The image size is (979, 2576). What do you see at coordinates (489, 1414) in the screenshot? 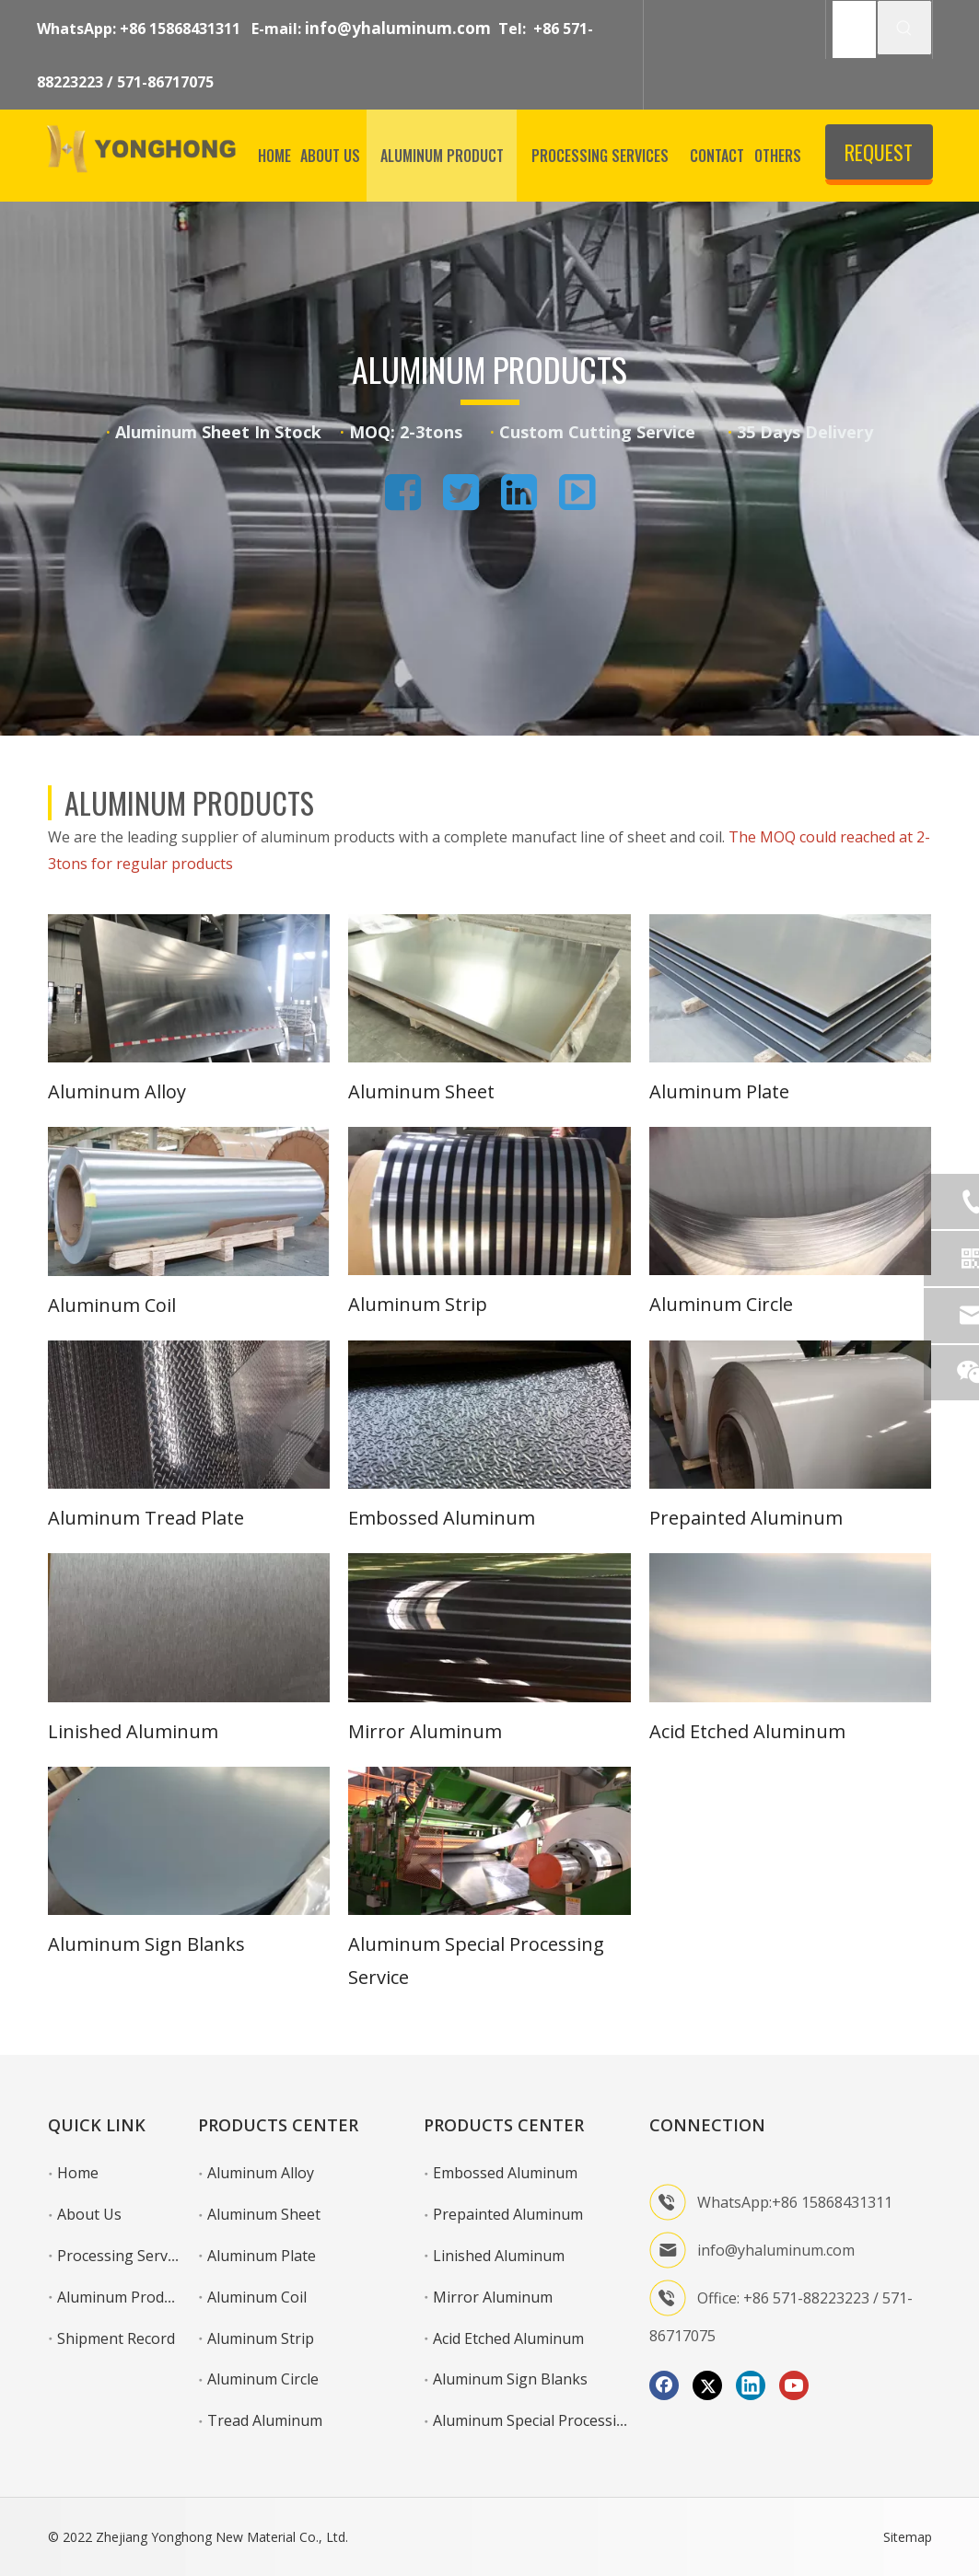
I see `[8]` at bounding box center [489, 1414].